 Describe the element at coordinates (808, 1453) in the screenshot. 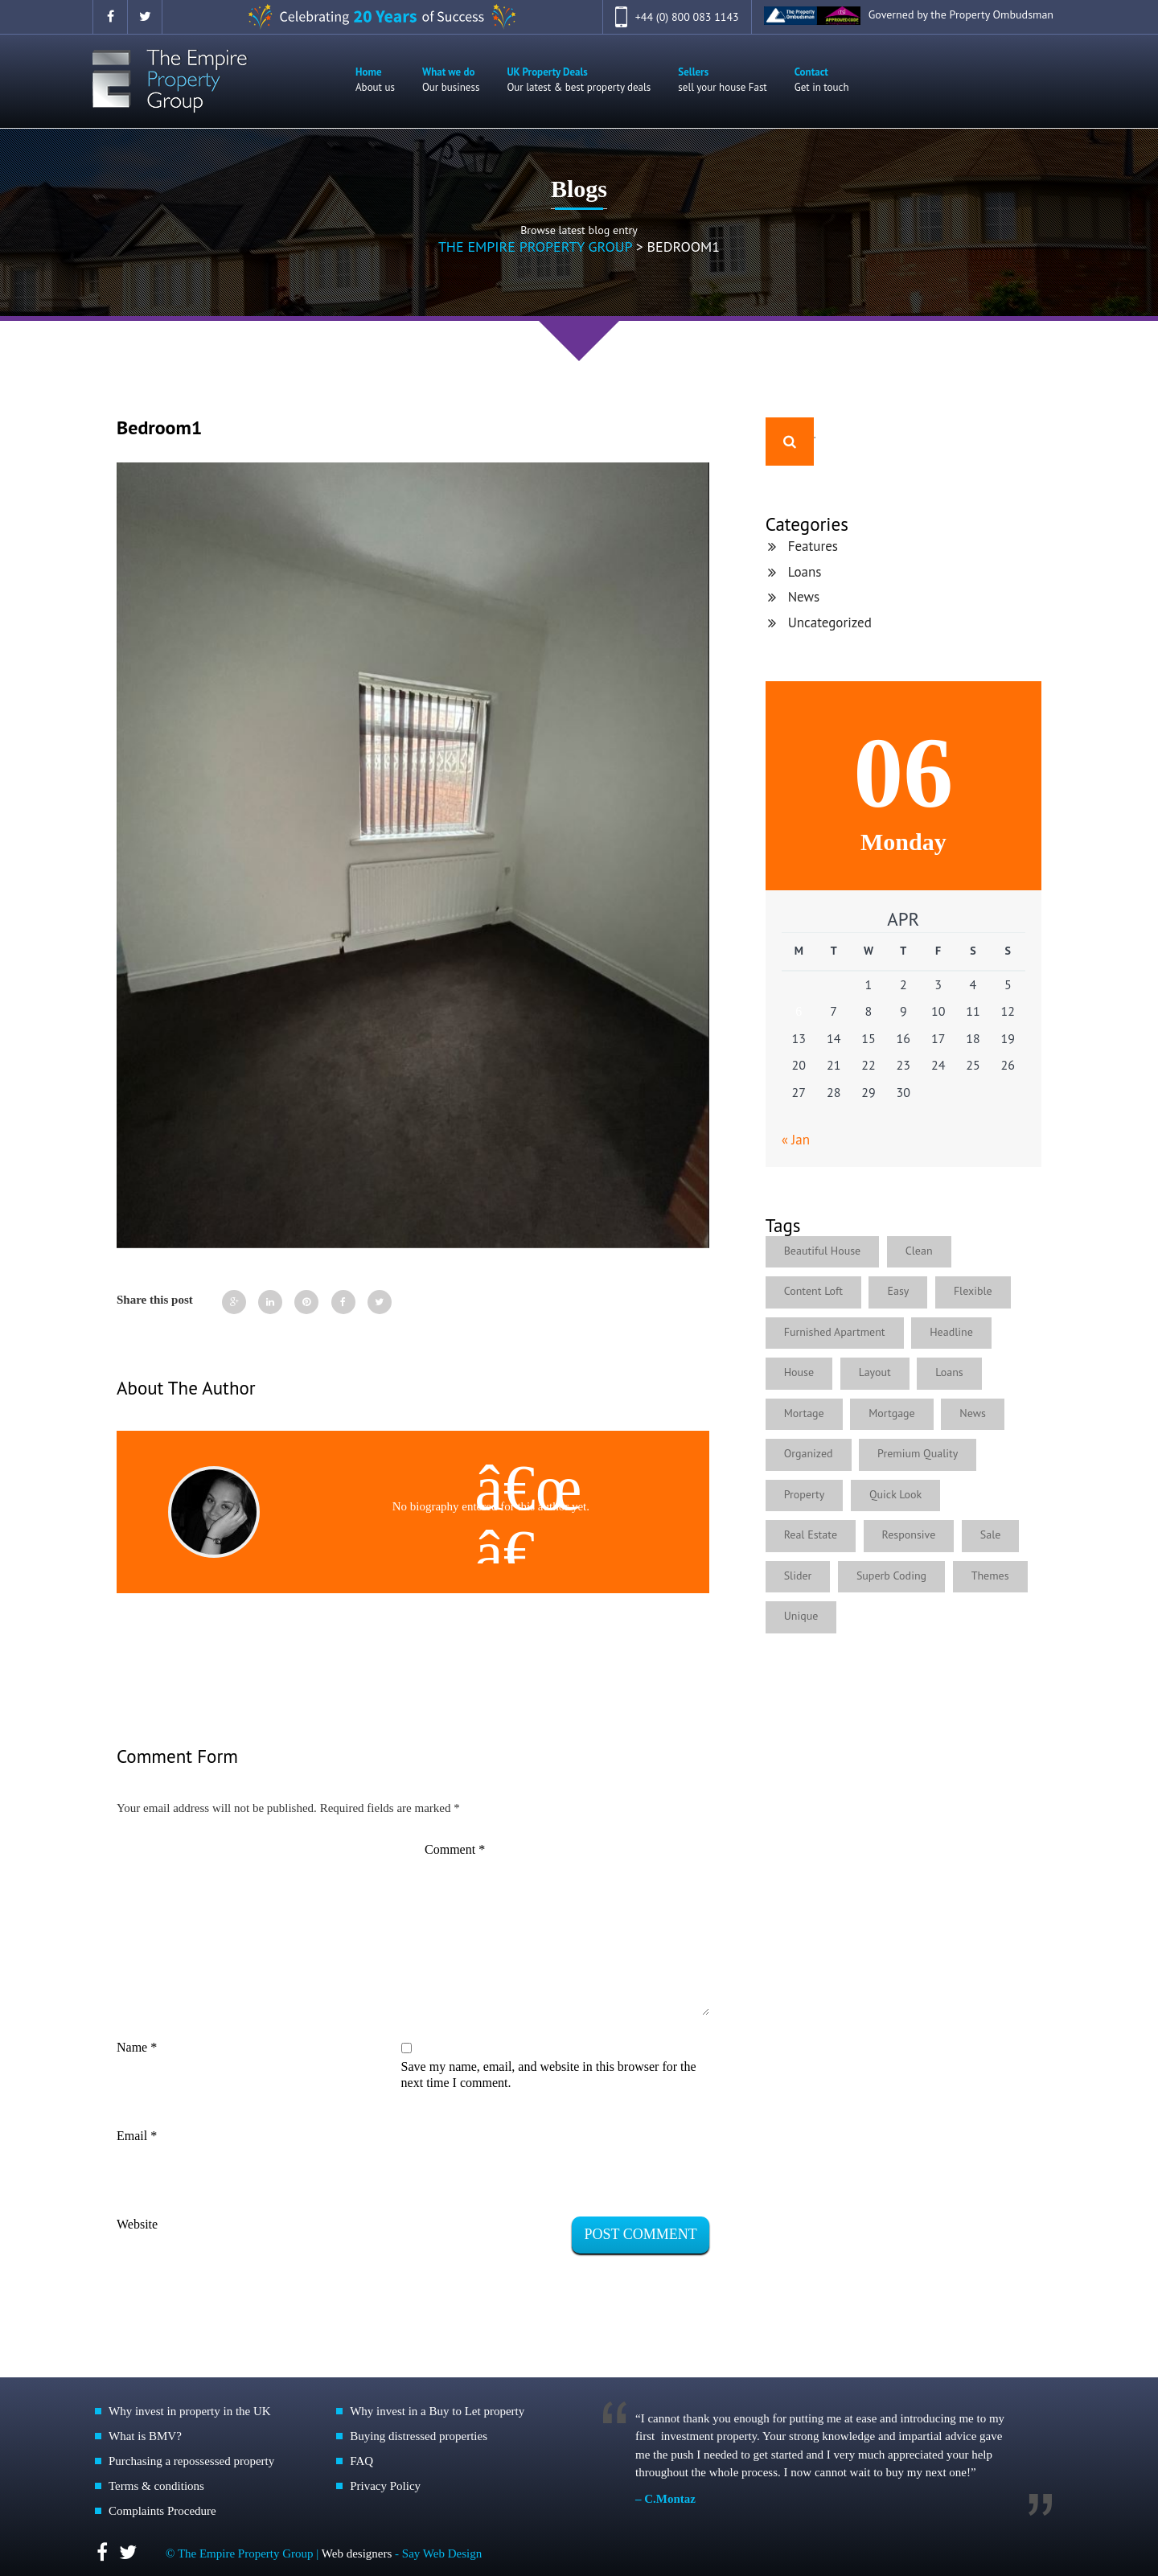

I see `Organized [Organized (1 item)]` at that location.